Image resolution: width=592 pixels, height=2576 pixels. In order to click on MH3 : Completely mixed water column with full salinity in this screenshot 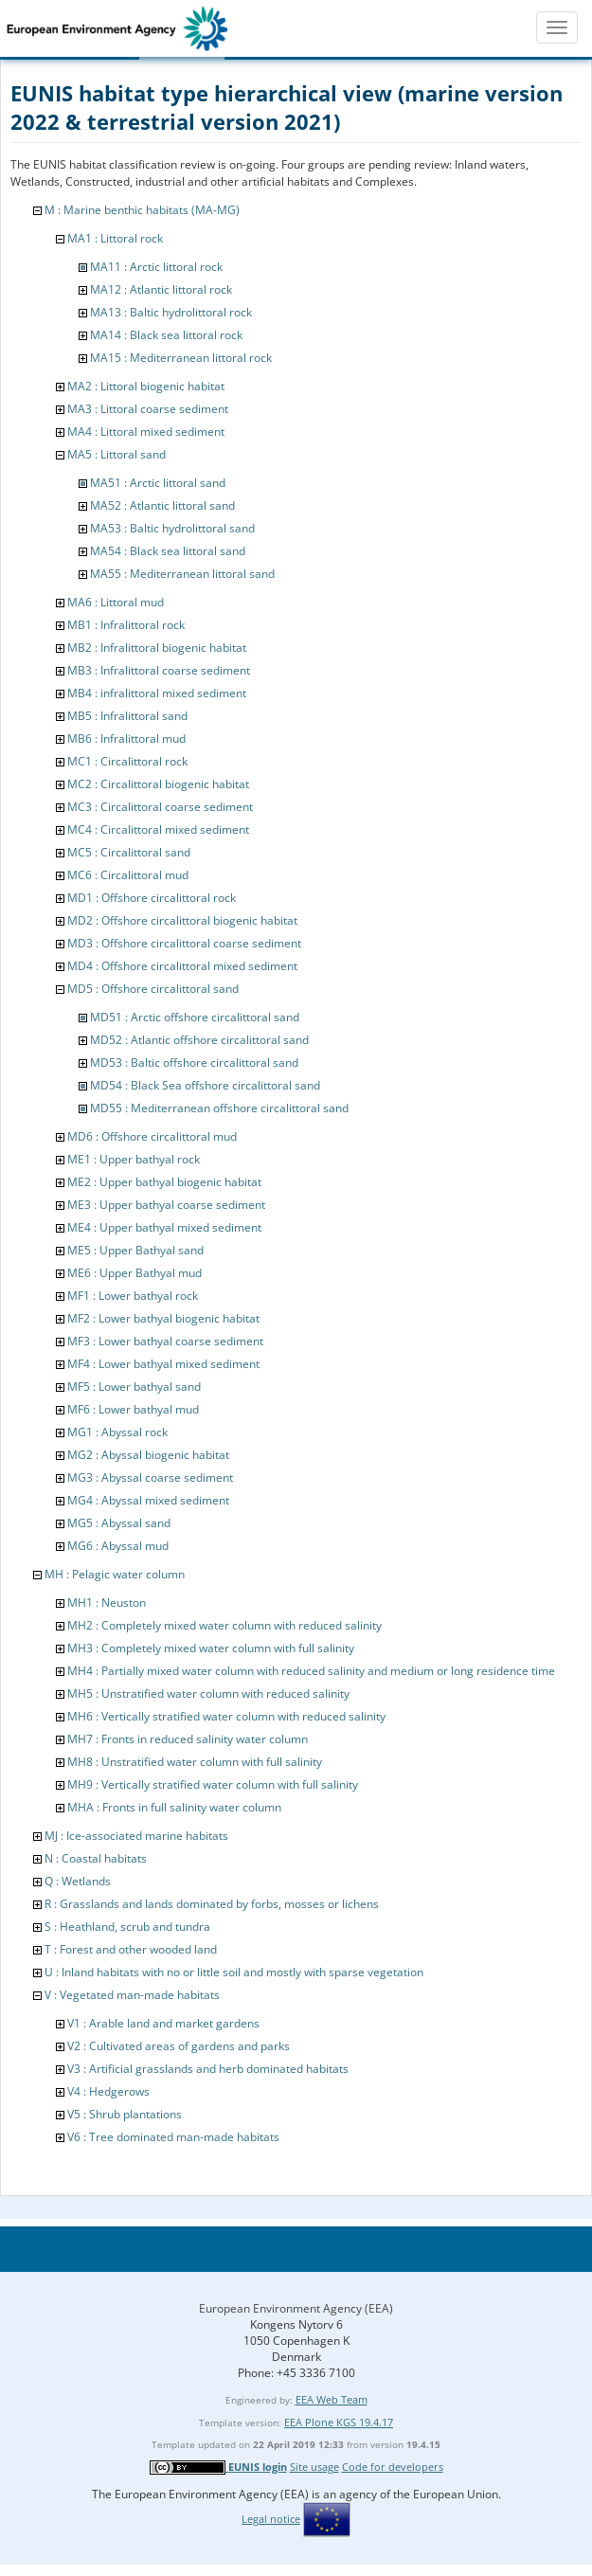, I will do `click(210, 1648)`.